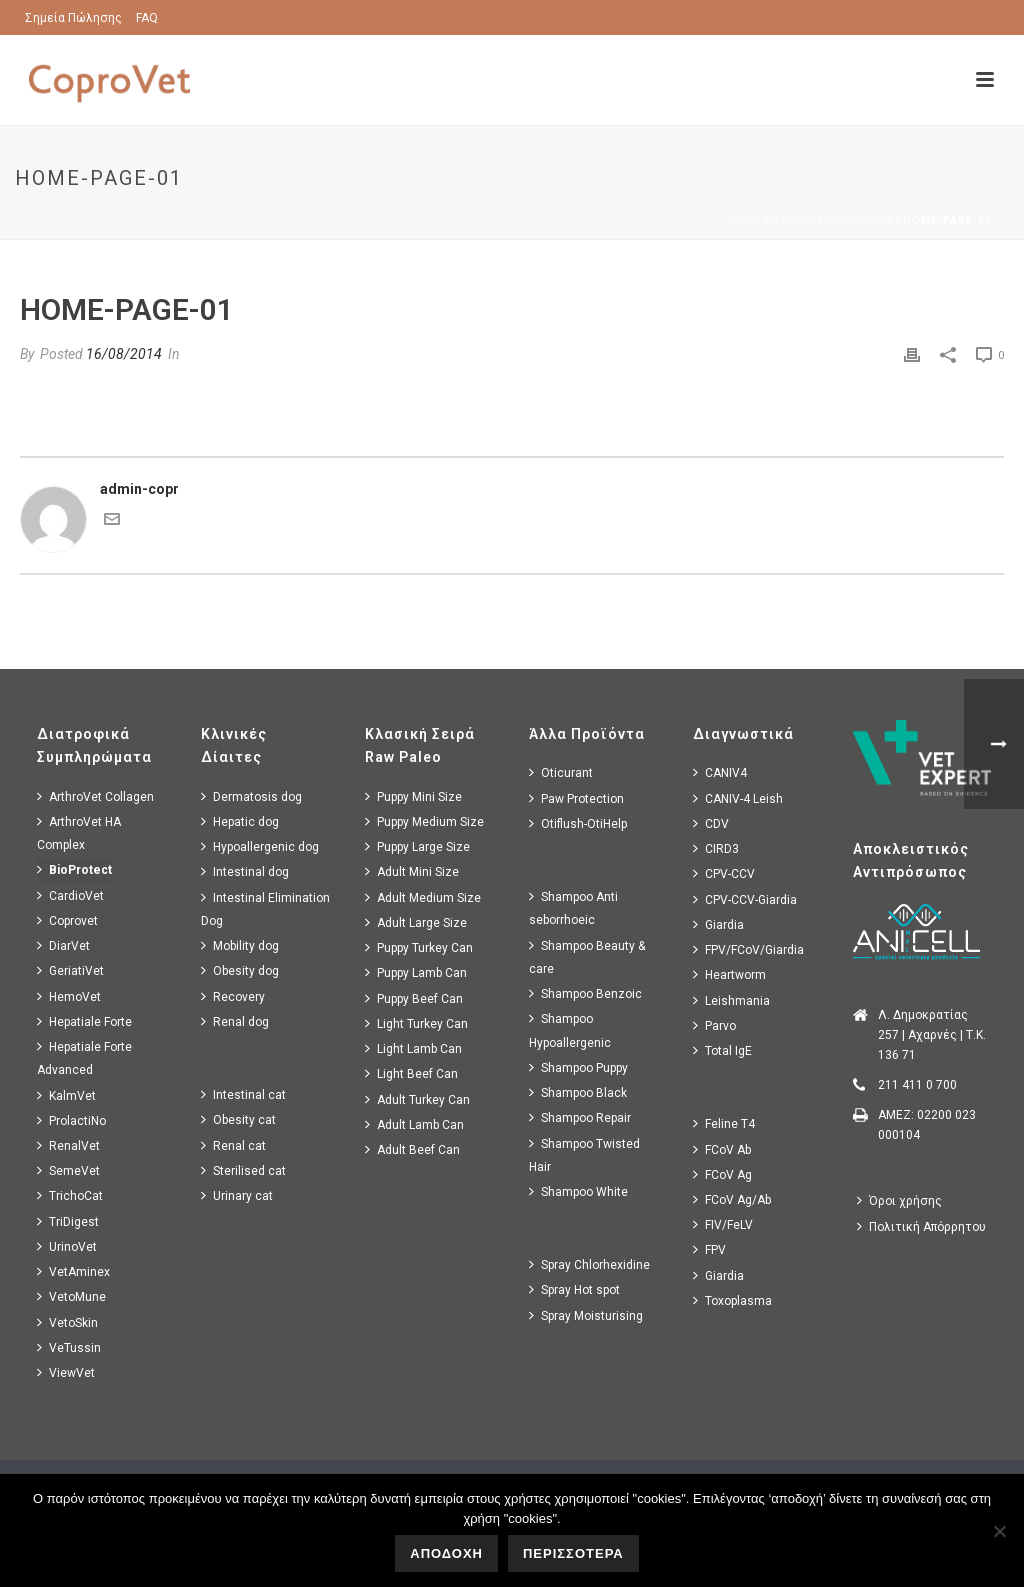  Describe the element at coordinates (71, 1296) in the screenshot. I see `VetoMune` at that location.